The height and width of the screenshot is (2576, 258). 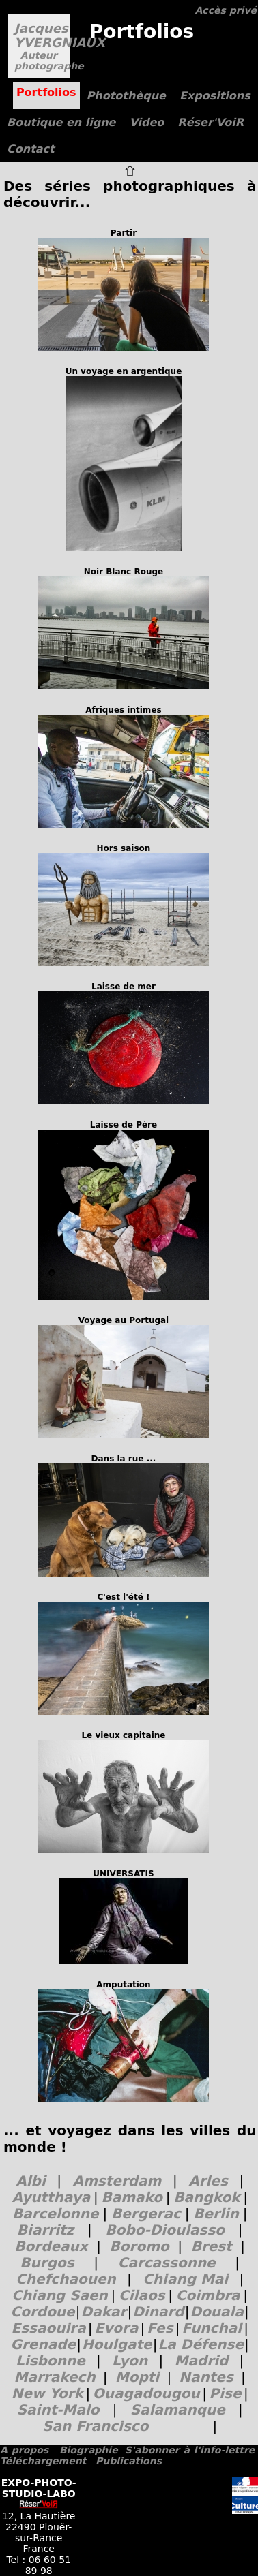 I want to click on Madrid, so click(x=202, y=2361).